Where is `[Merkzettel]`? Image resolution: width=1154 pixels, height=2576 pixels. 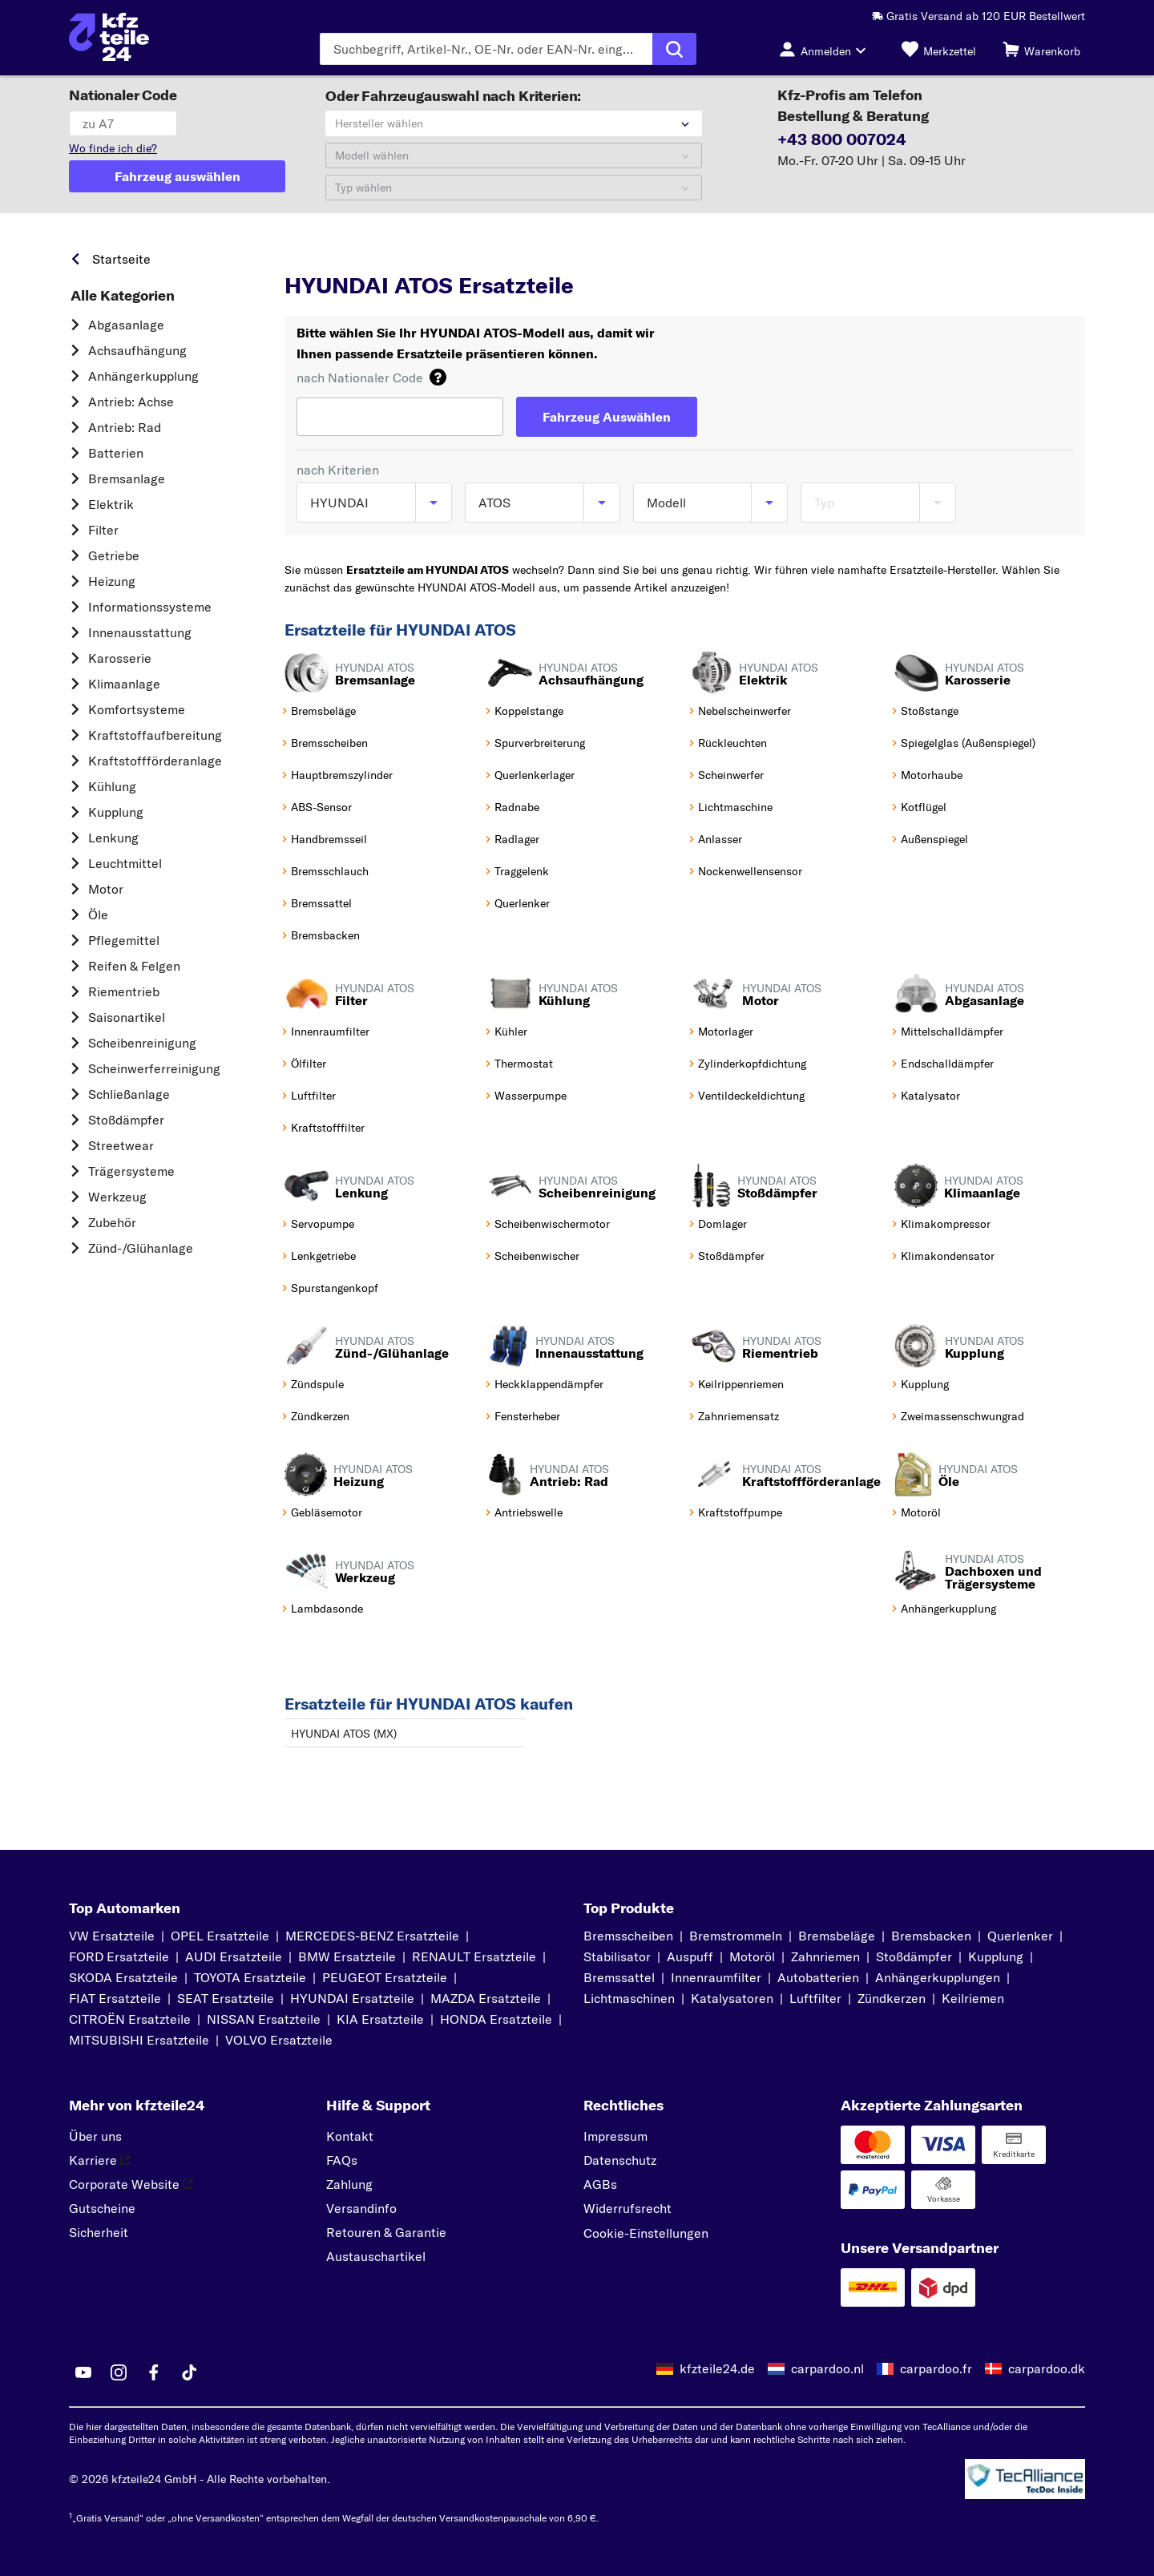 [Merkzettel] is located at coordinates (939, 49).